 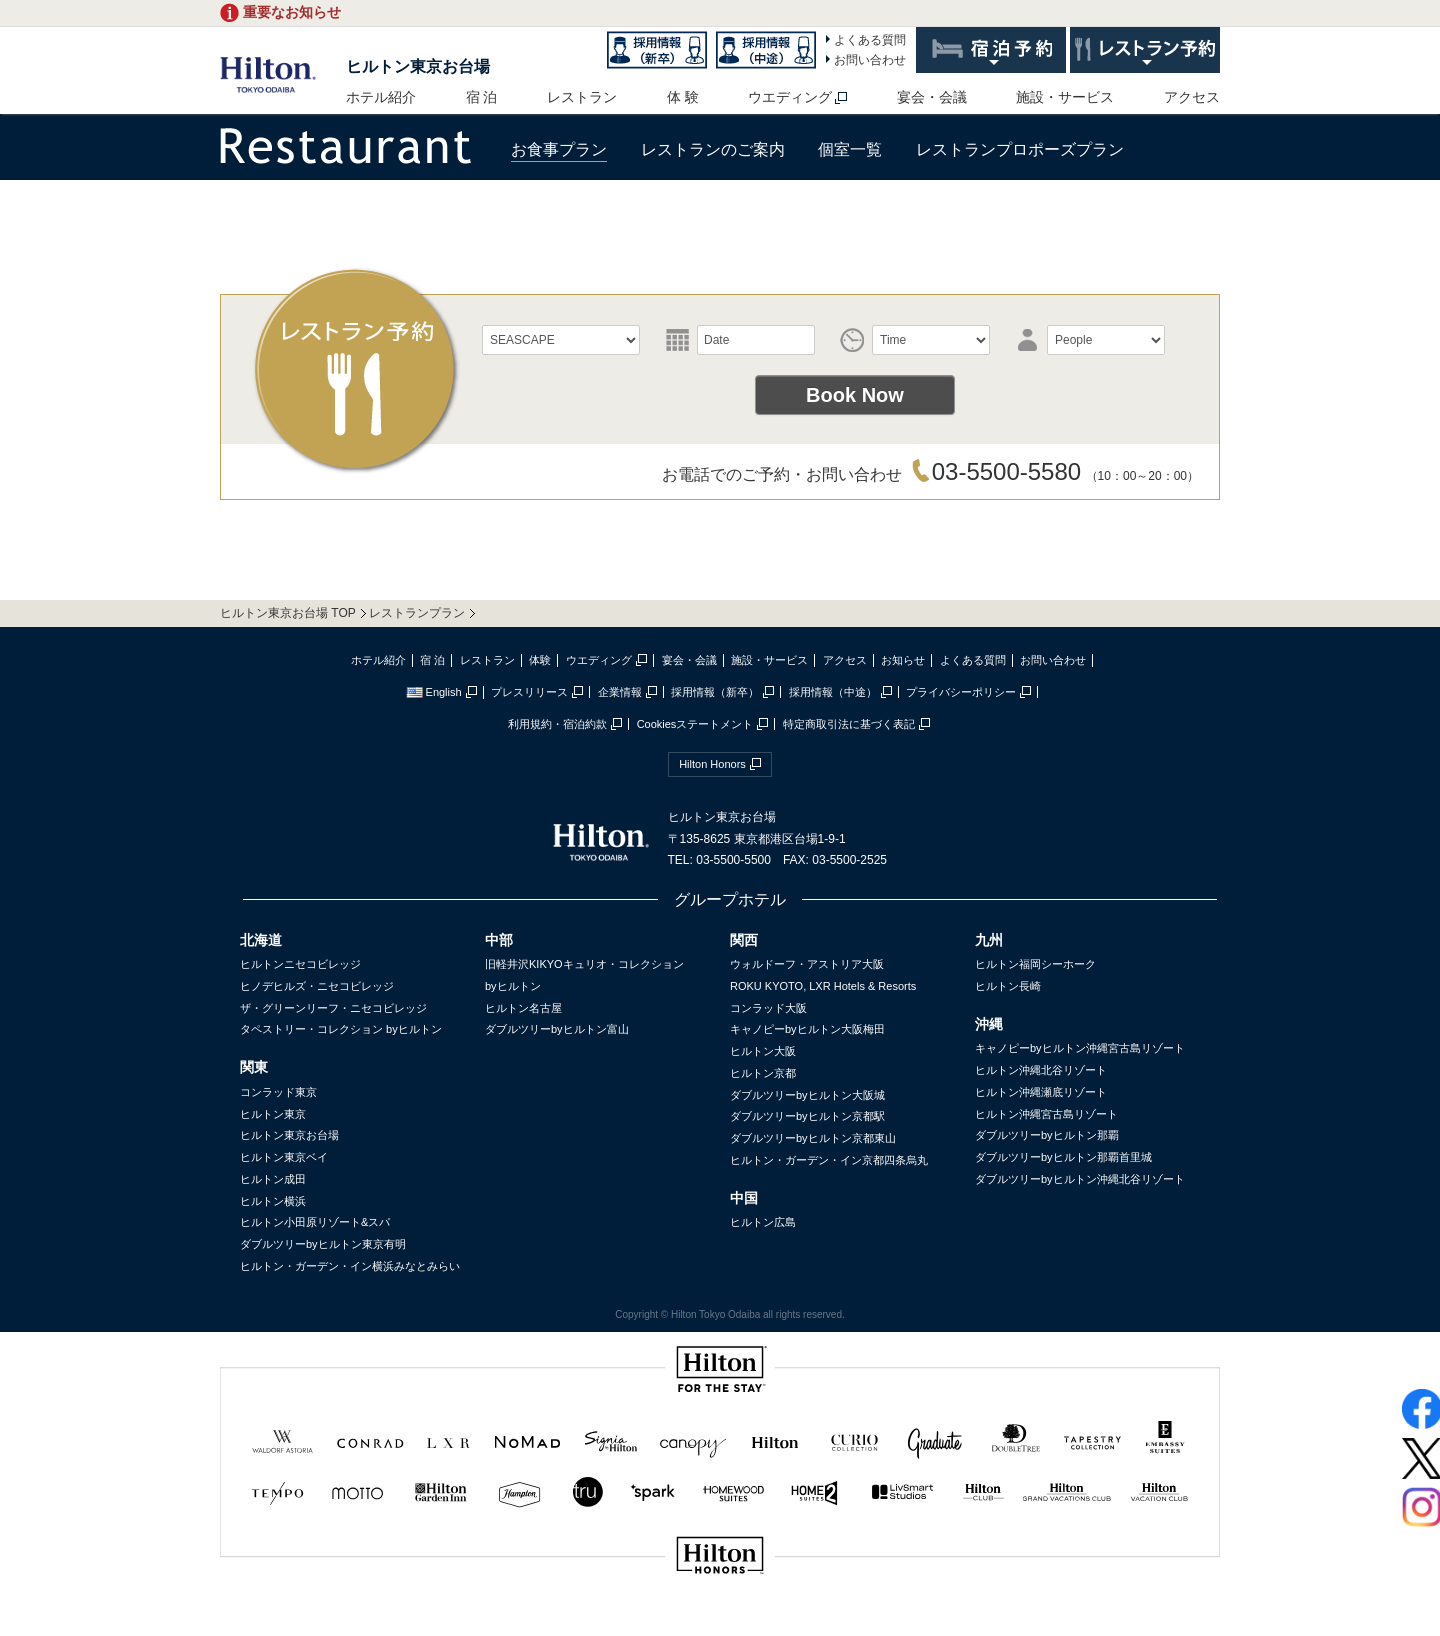 I want to click on English, so click(x=434, y=692).